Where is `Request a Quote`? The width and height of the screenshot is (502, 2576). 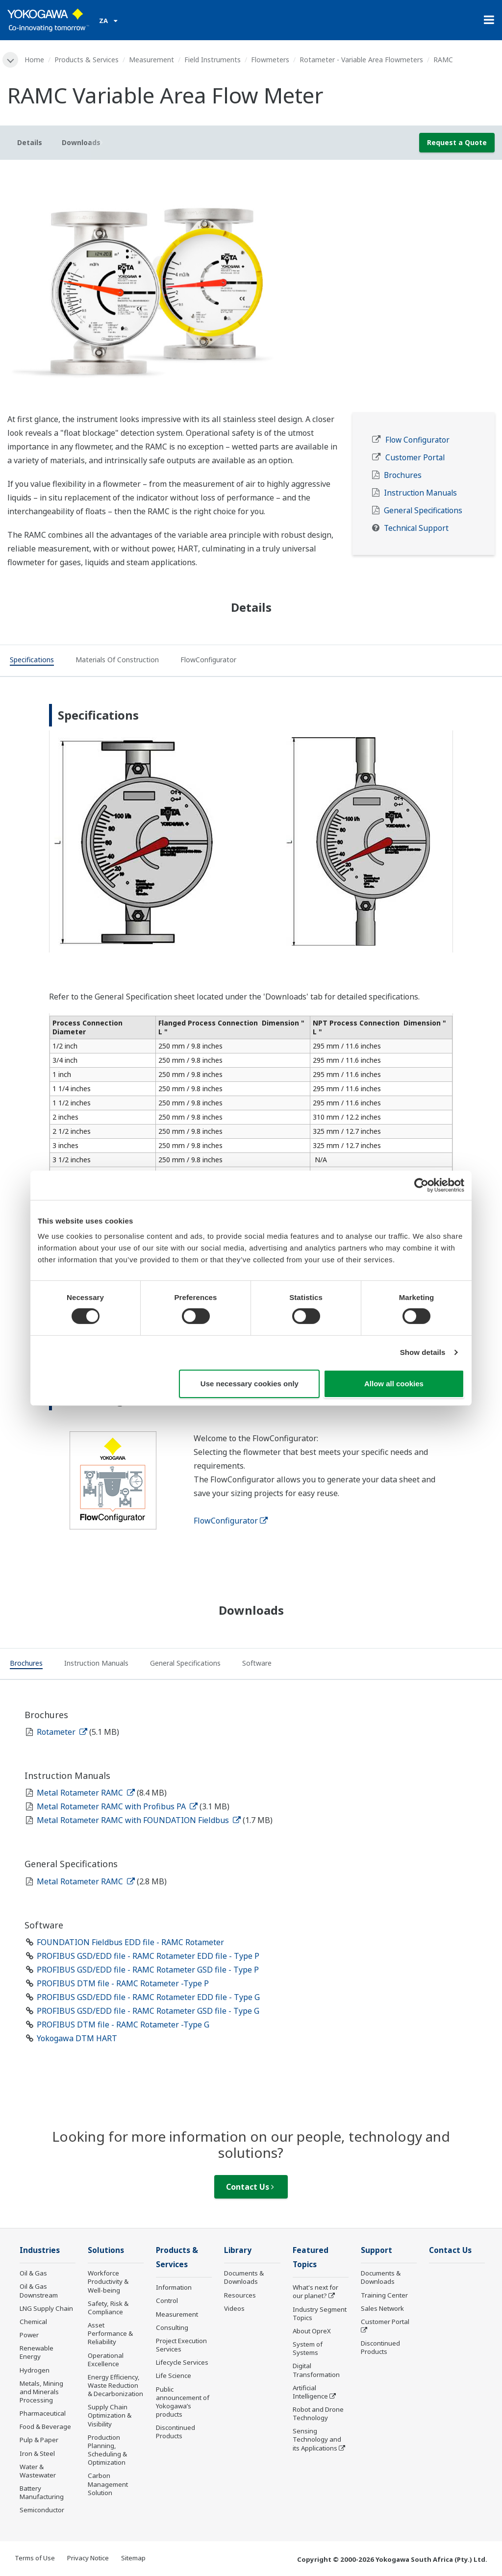 Request a Quote is located at coordinates (457, 142).